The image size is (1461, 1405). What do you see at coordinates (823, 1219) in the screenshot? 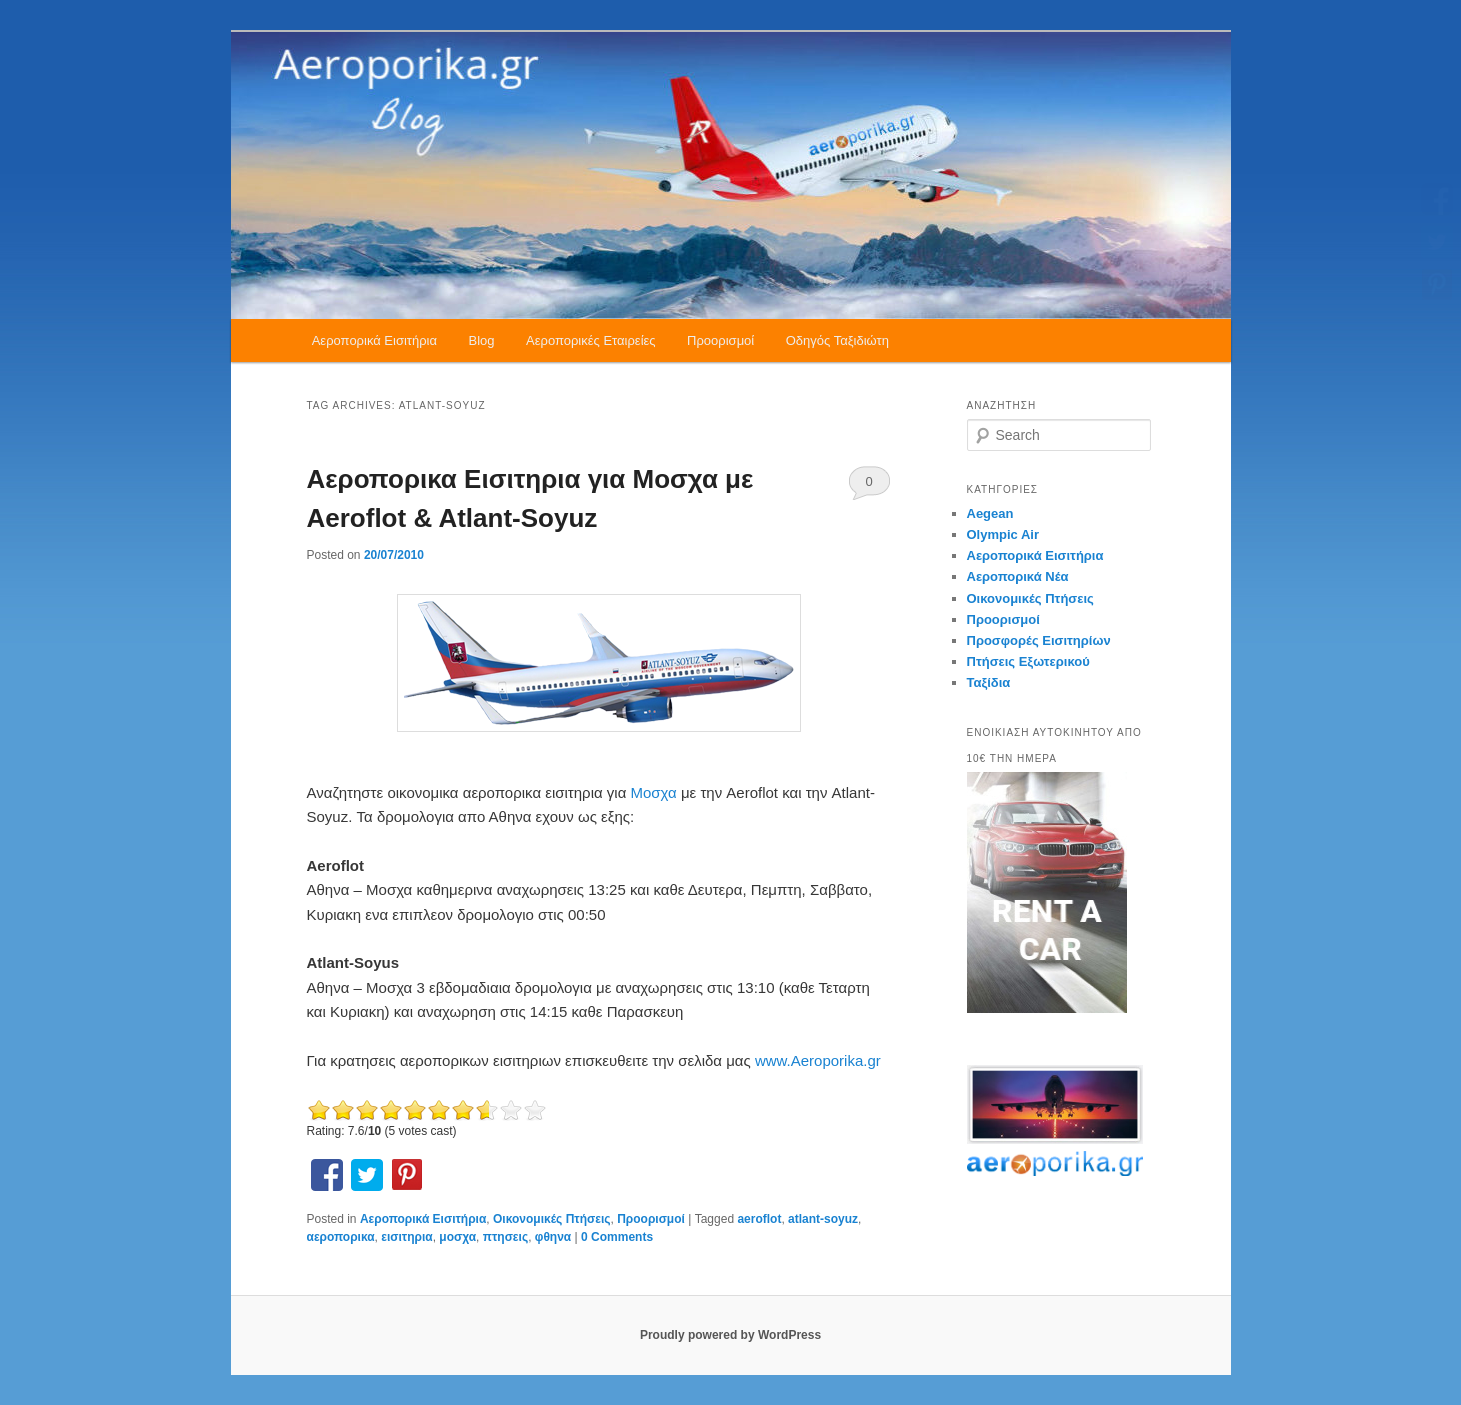
I see `atlant-soyuz` at bounding box center [823, 1219].